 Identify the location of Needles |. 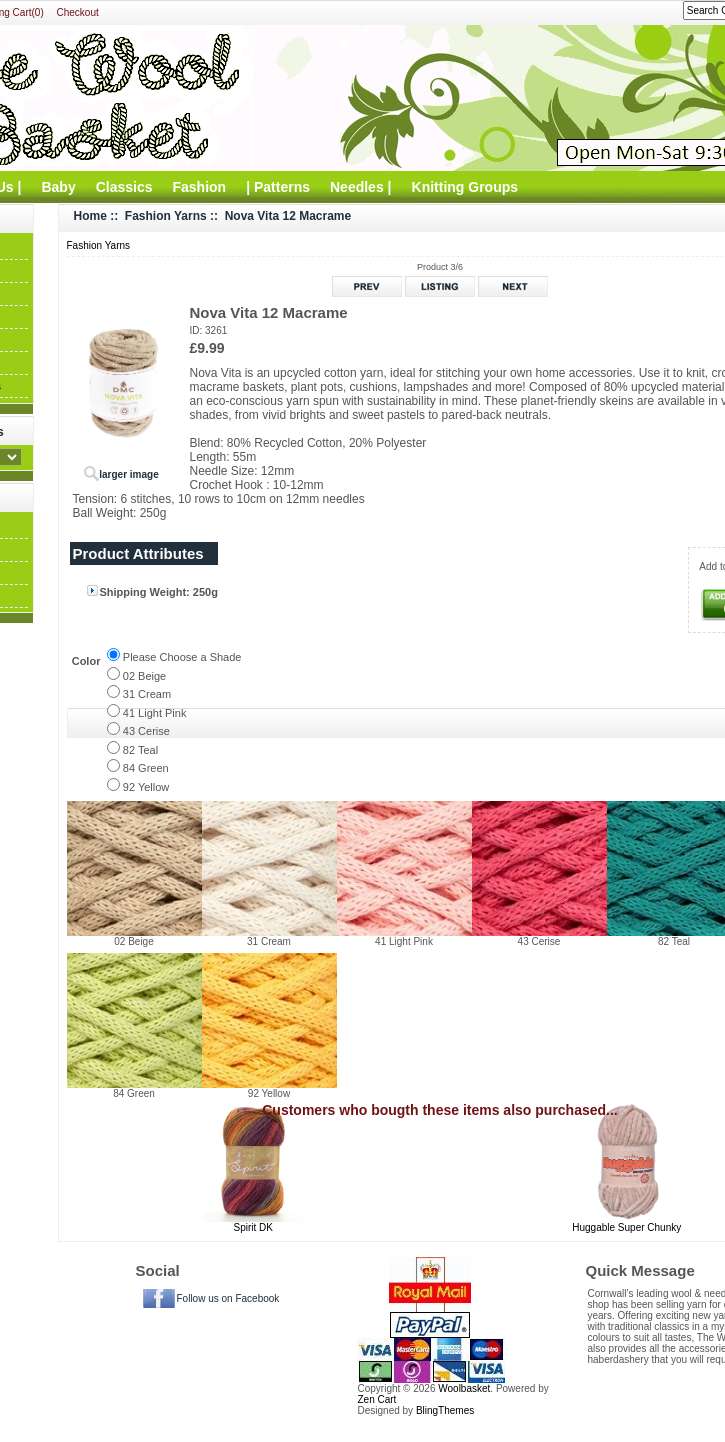
(361, 187).